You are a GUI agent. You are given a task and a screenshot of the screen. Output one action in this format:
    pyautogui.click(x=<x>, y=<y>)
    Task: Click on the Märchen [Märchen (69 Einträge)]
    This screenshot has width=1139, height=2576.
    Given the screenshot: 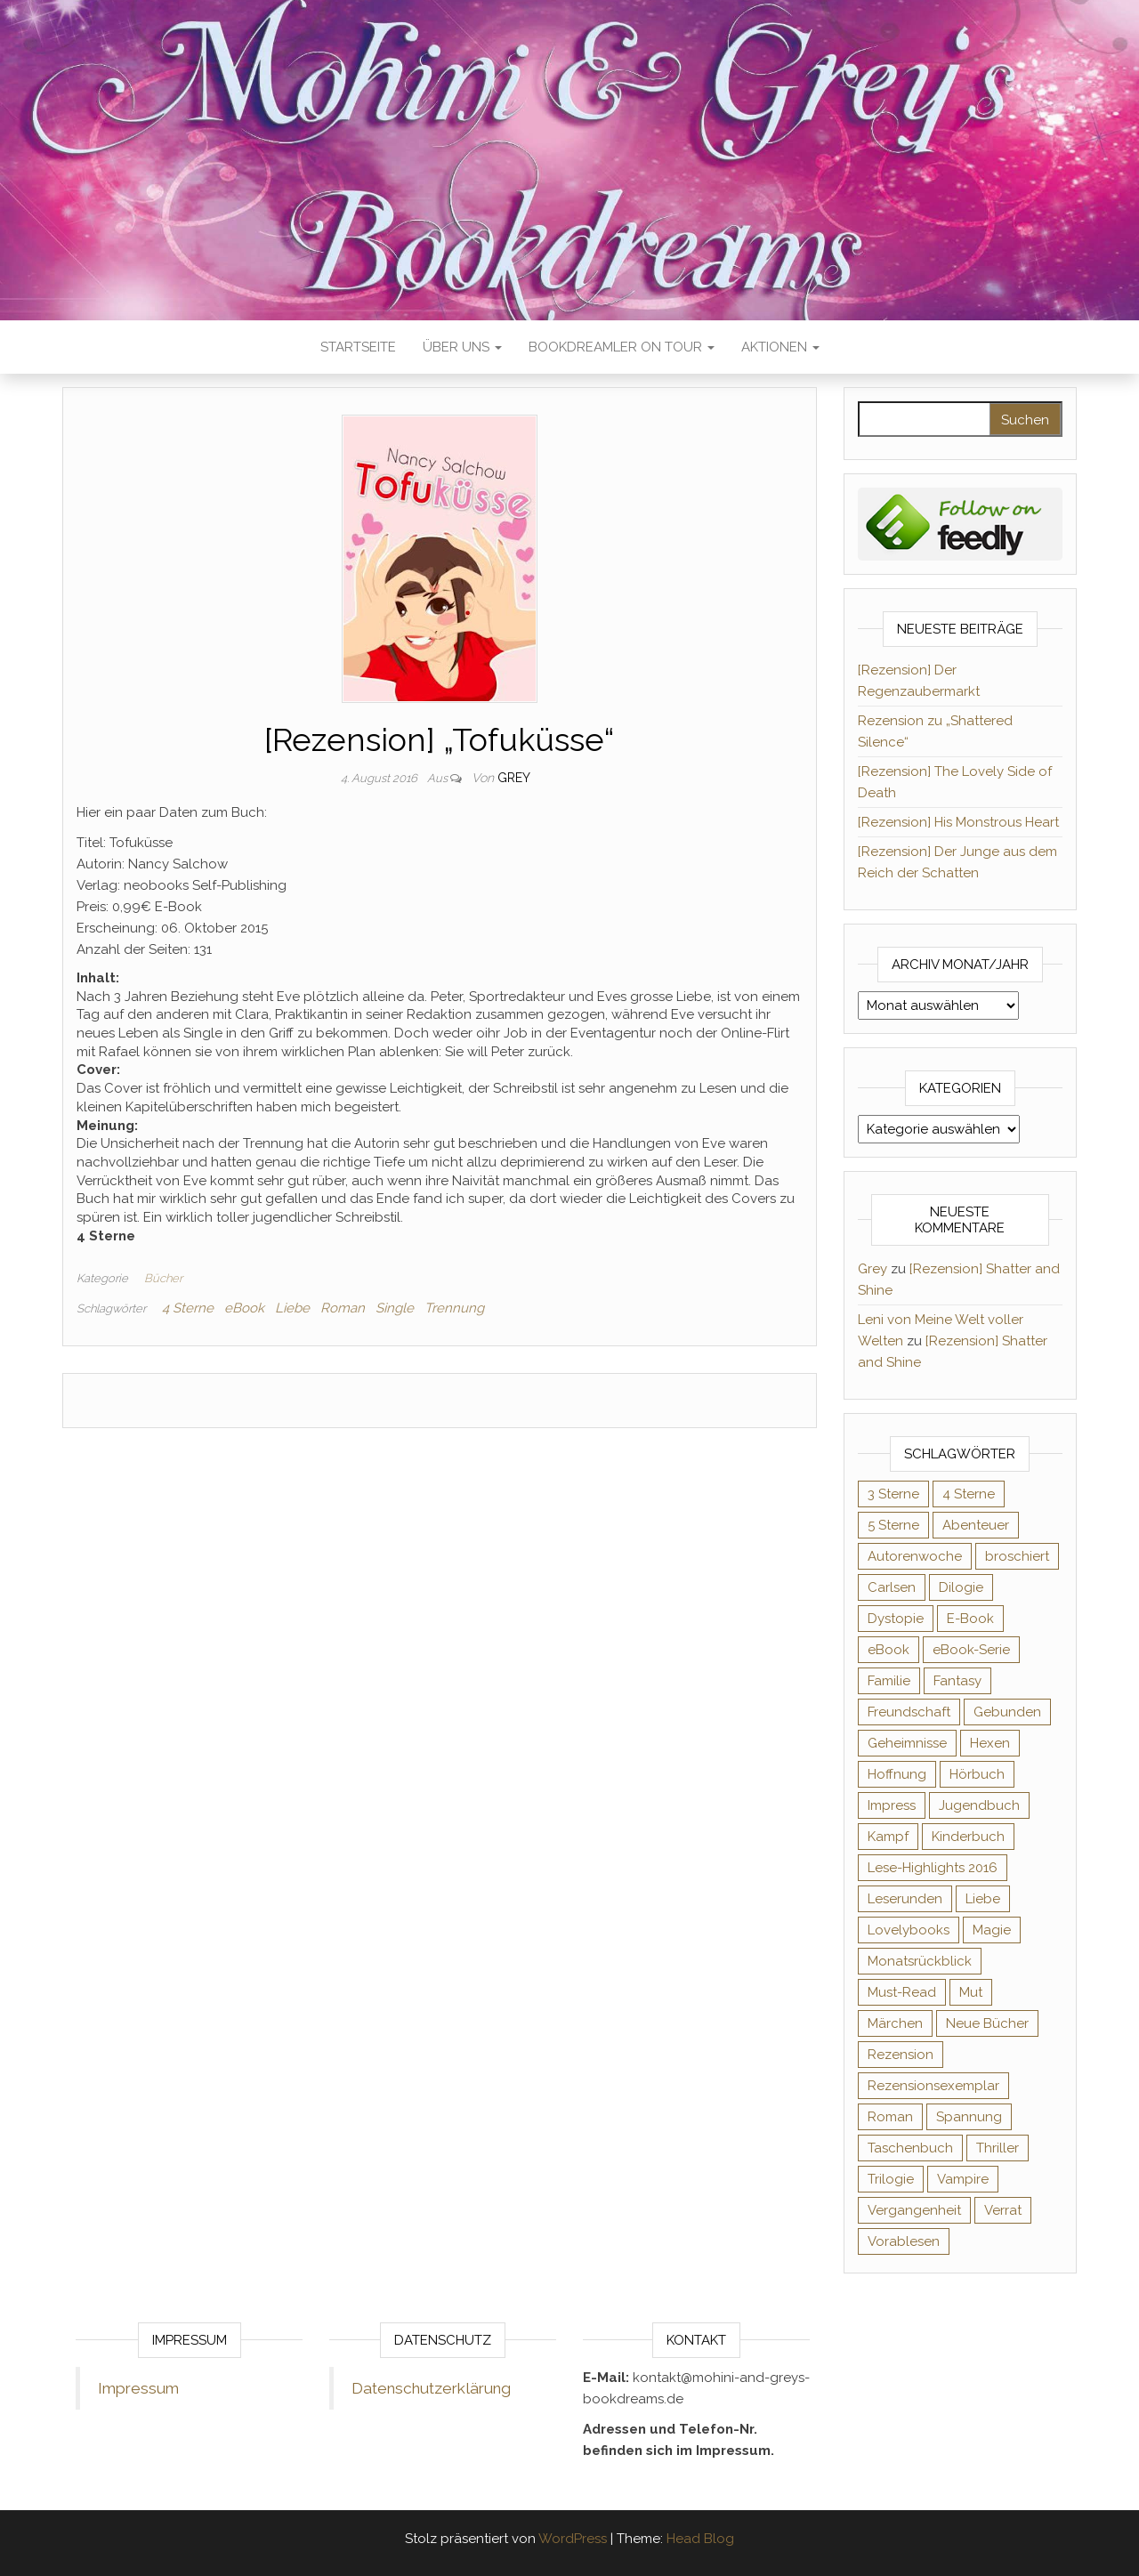 What is the action you would take?
    pyautogui.click(x=895, y=2023)
    